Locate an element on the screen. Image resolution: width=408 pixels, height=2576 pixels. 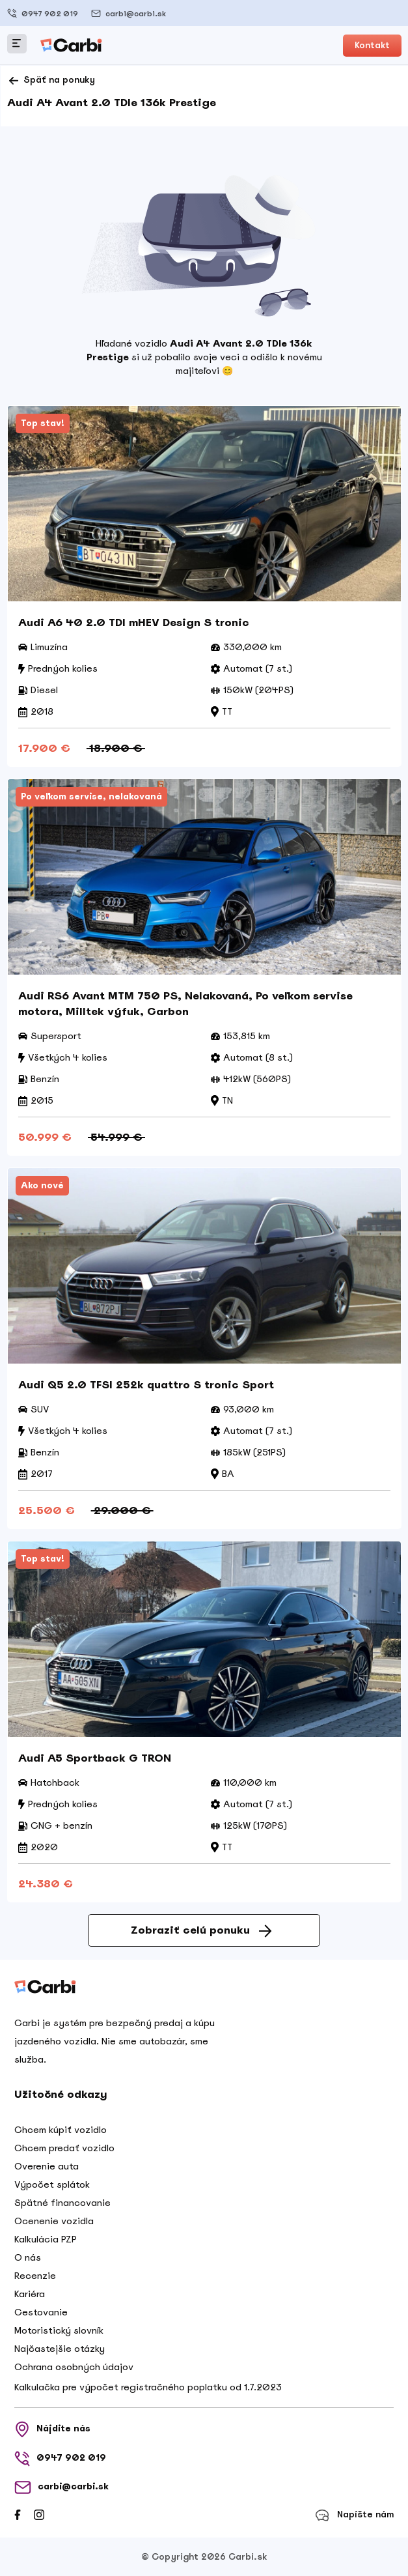
Kalkulácia PZP is located at coordinates (45, 2239).